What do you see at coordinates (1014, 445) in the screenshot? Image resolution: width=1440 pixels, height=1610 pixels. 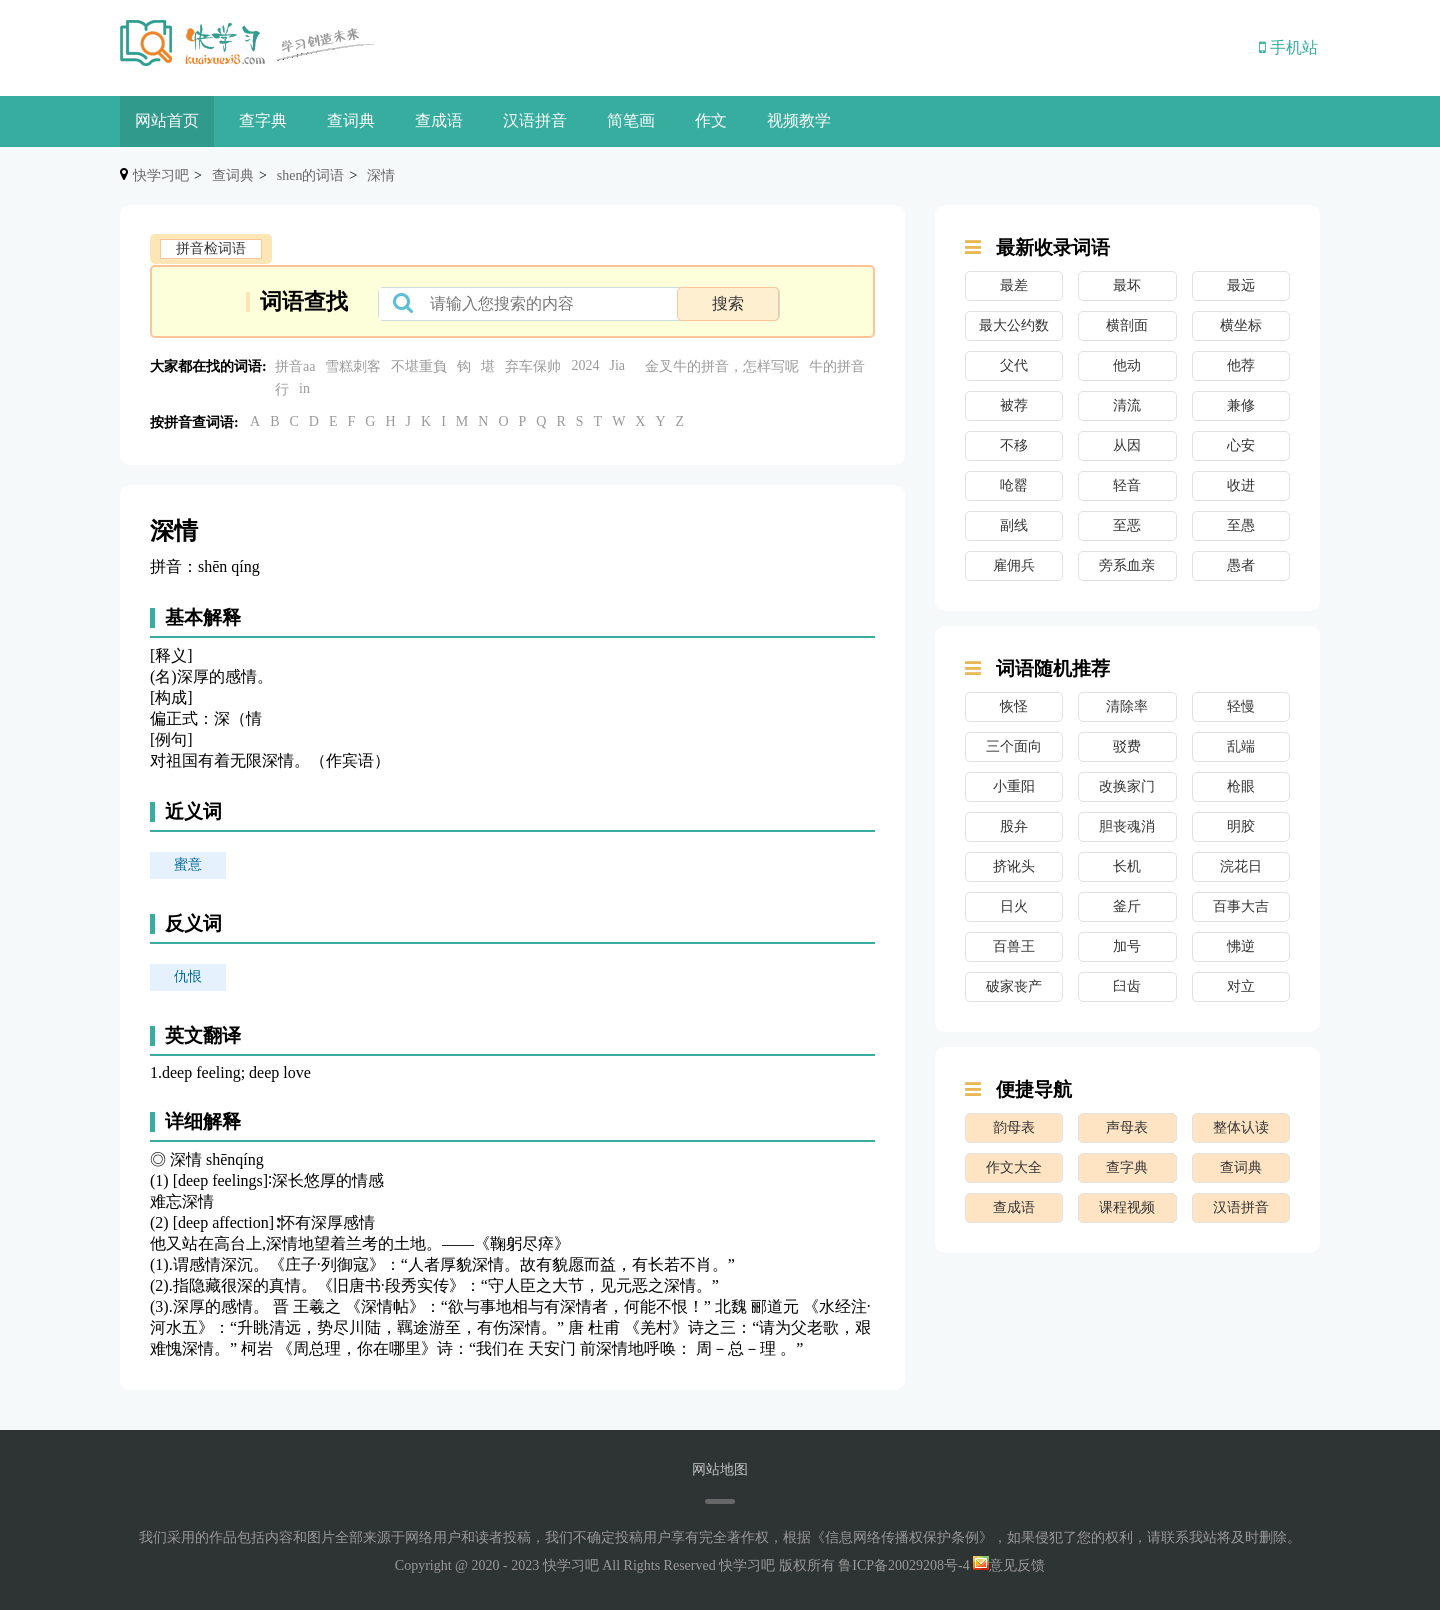 I see `不移` at bounding box center [1014, 445].